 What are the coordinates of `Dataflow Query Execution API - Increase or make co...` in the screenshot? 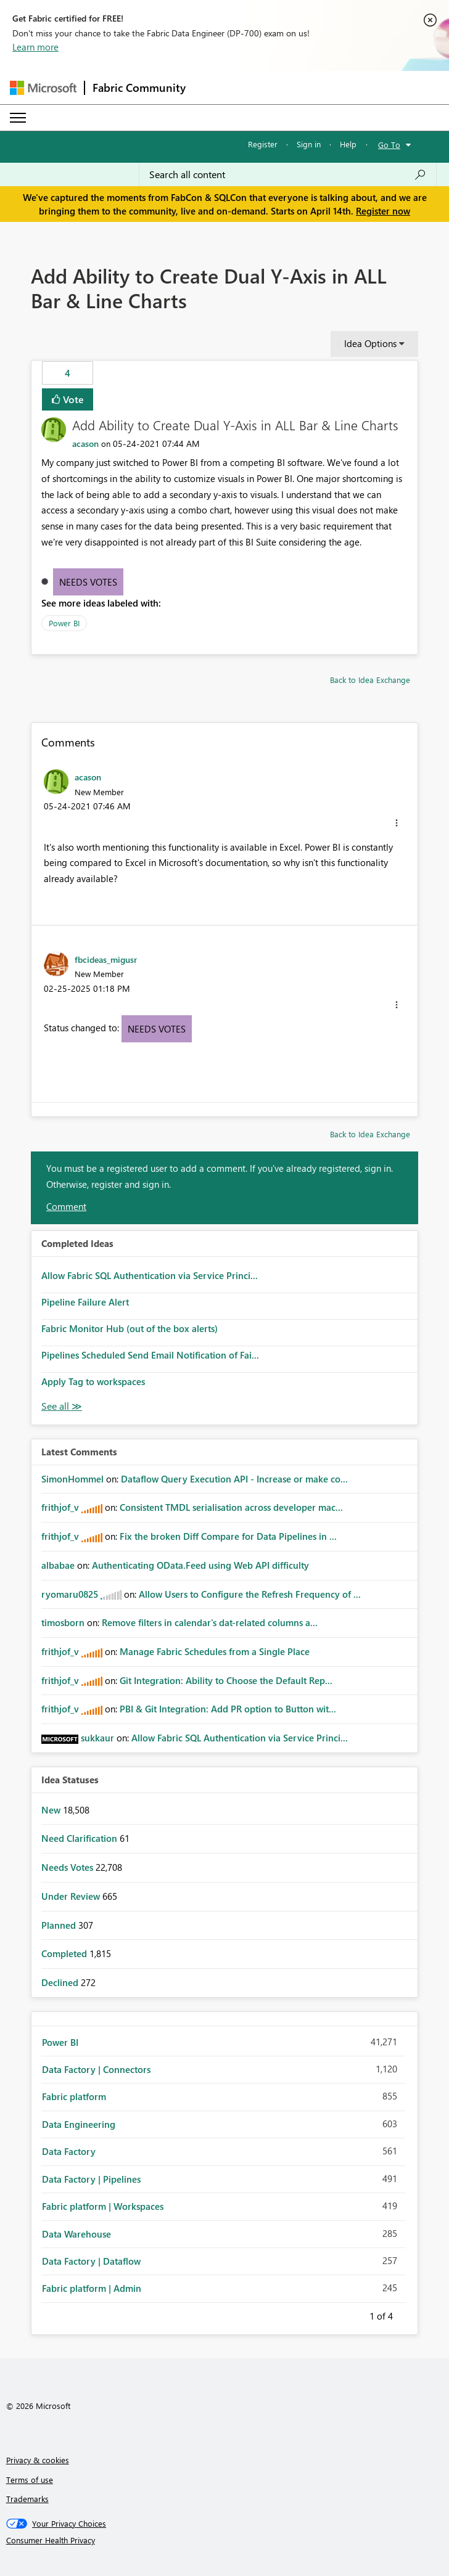 It's located at (234, 1479).